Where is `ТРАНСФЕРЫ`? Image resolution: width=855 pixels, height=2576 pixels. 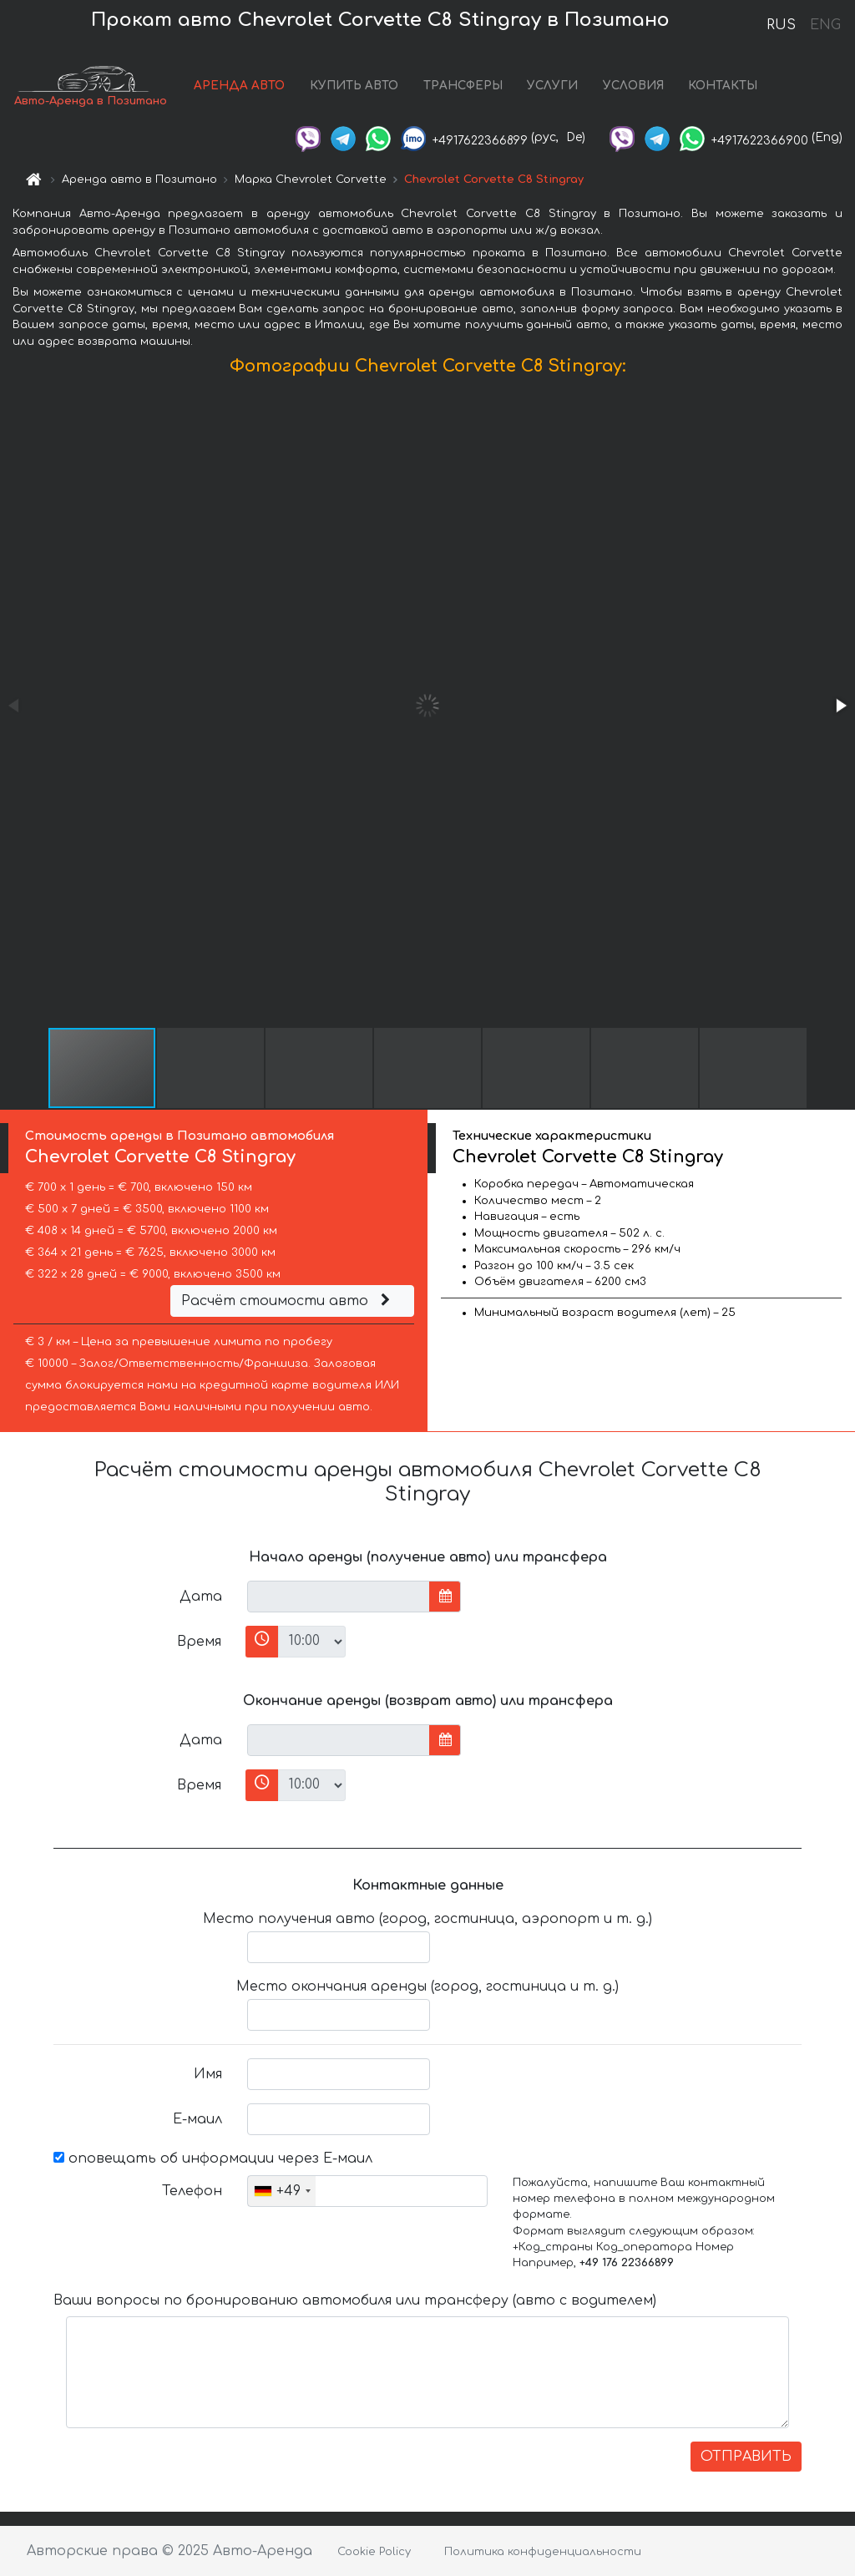 ТРАНСФЕРЫ is located at coordinates (463, 85).